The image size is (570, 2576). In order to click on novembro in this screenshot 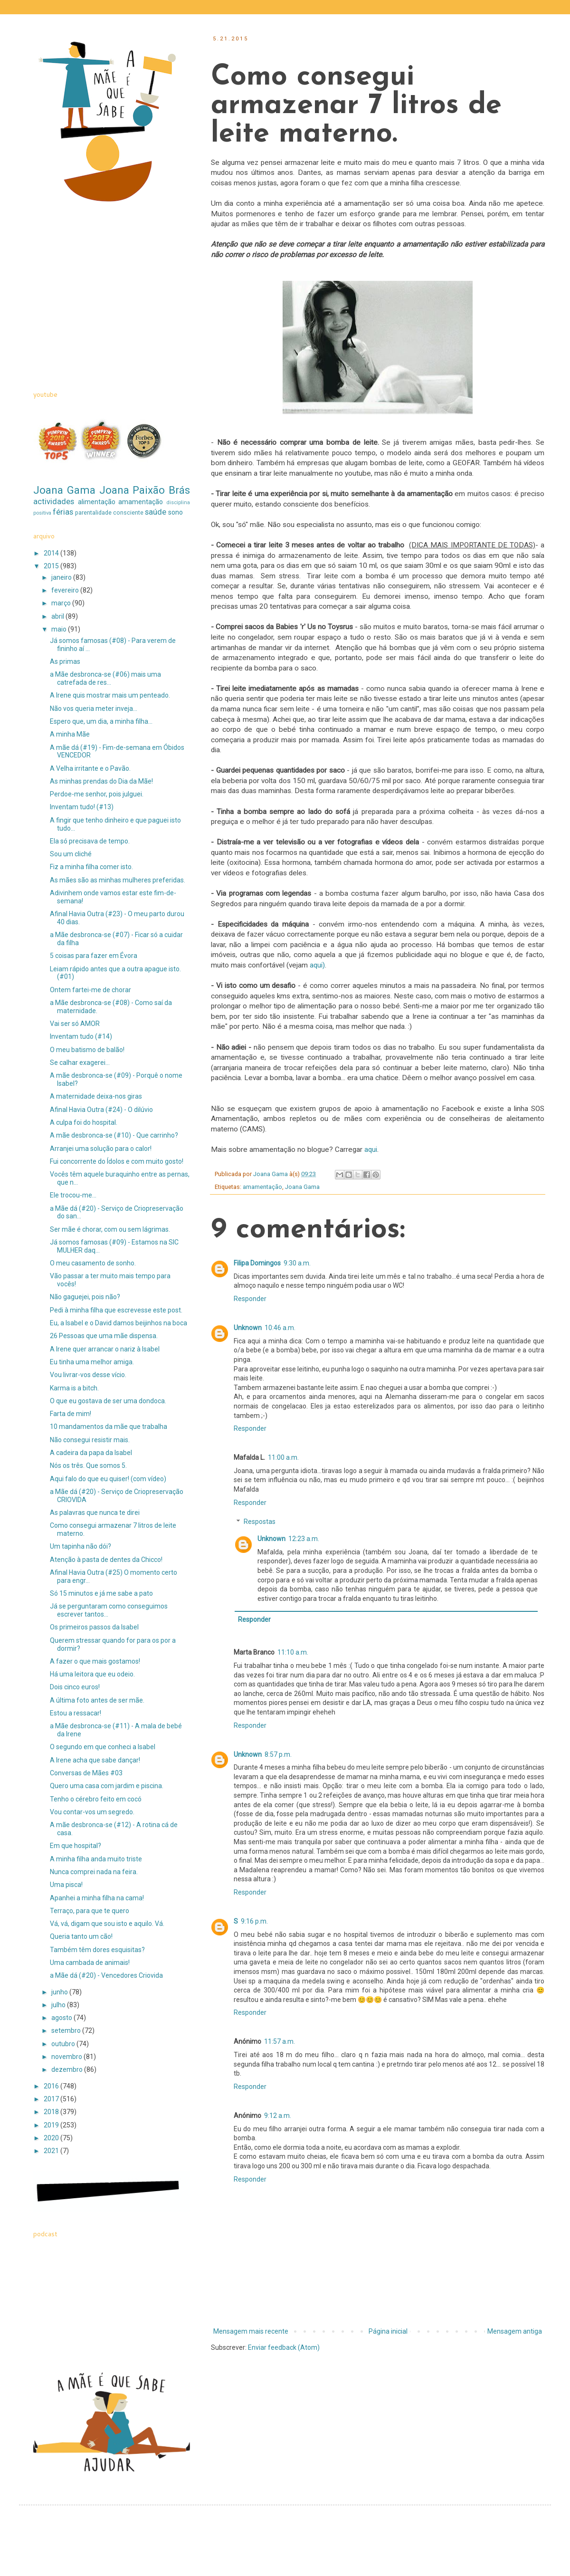, I will do `click(67, 2056)`.